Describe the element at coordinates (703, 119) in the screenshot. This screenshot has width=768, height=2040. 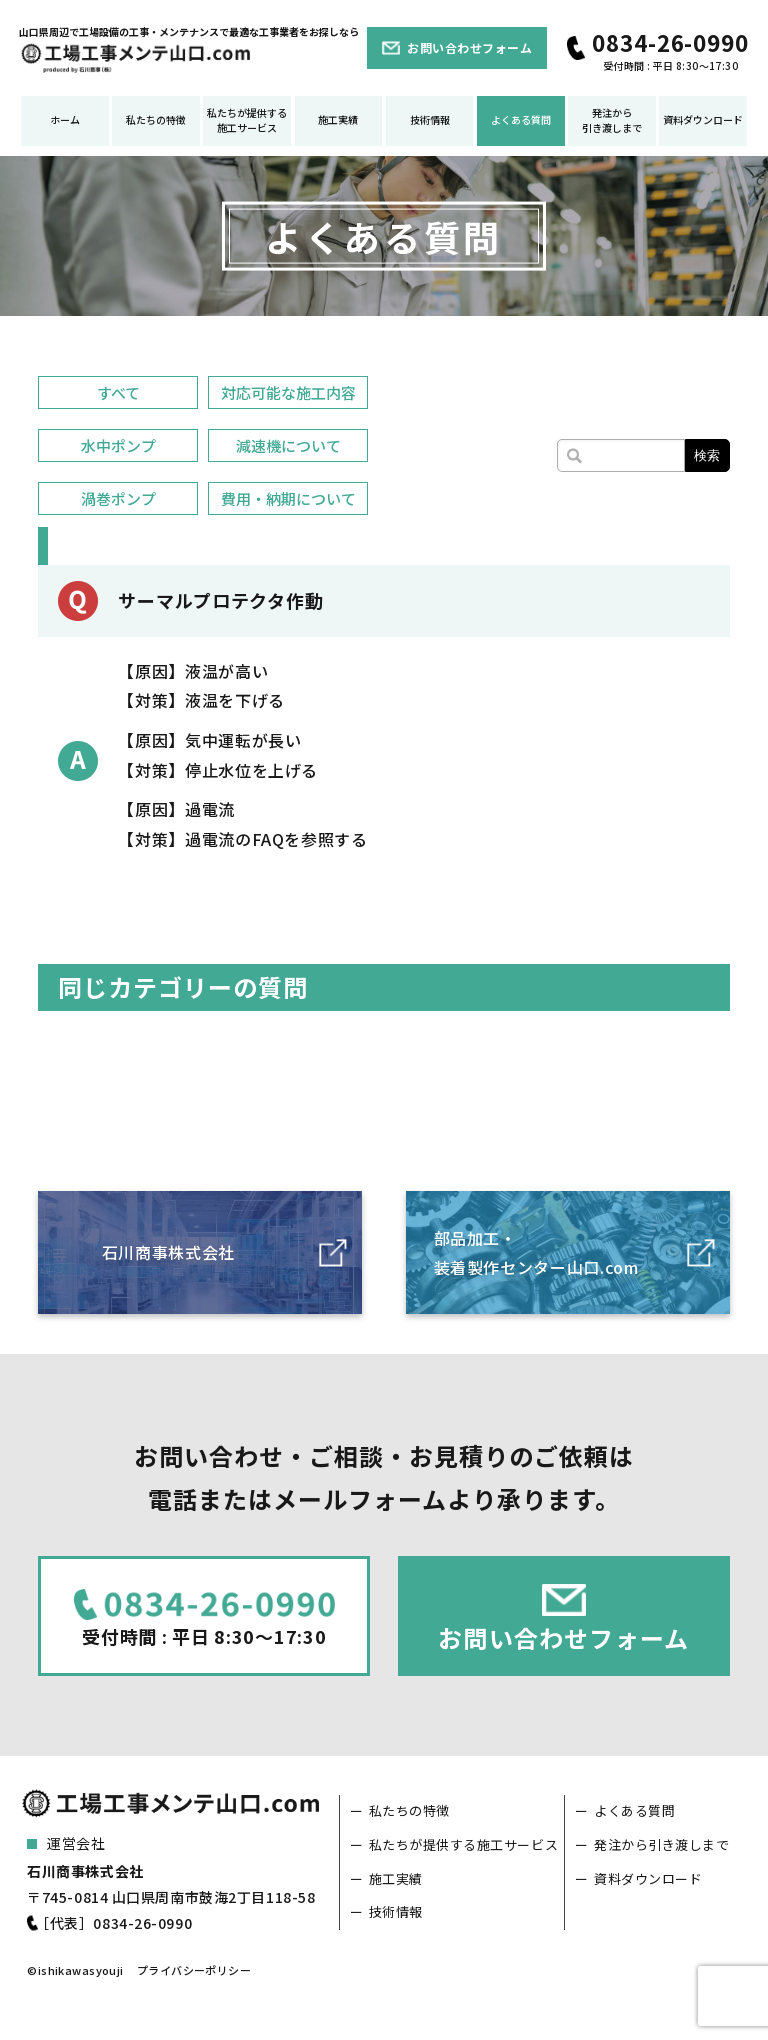
I see `資料ダウンロード` at that location.